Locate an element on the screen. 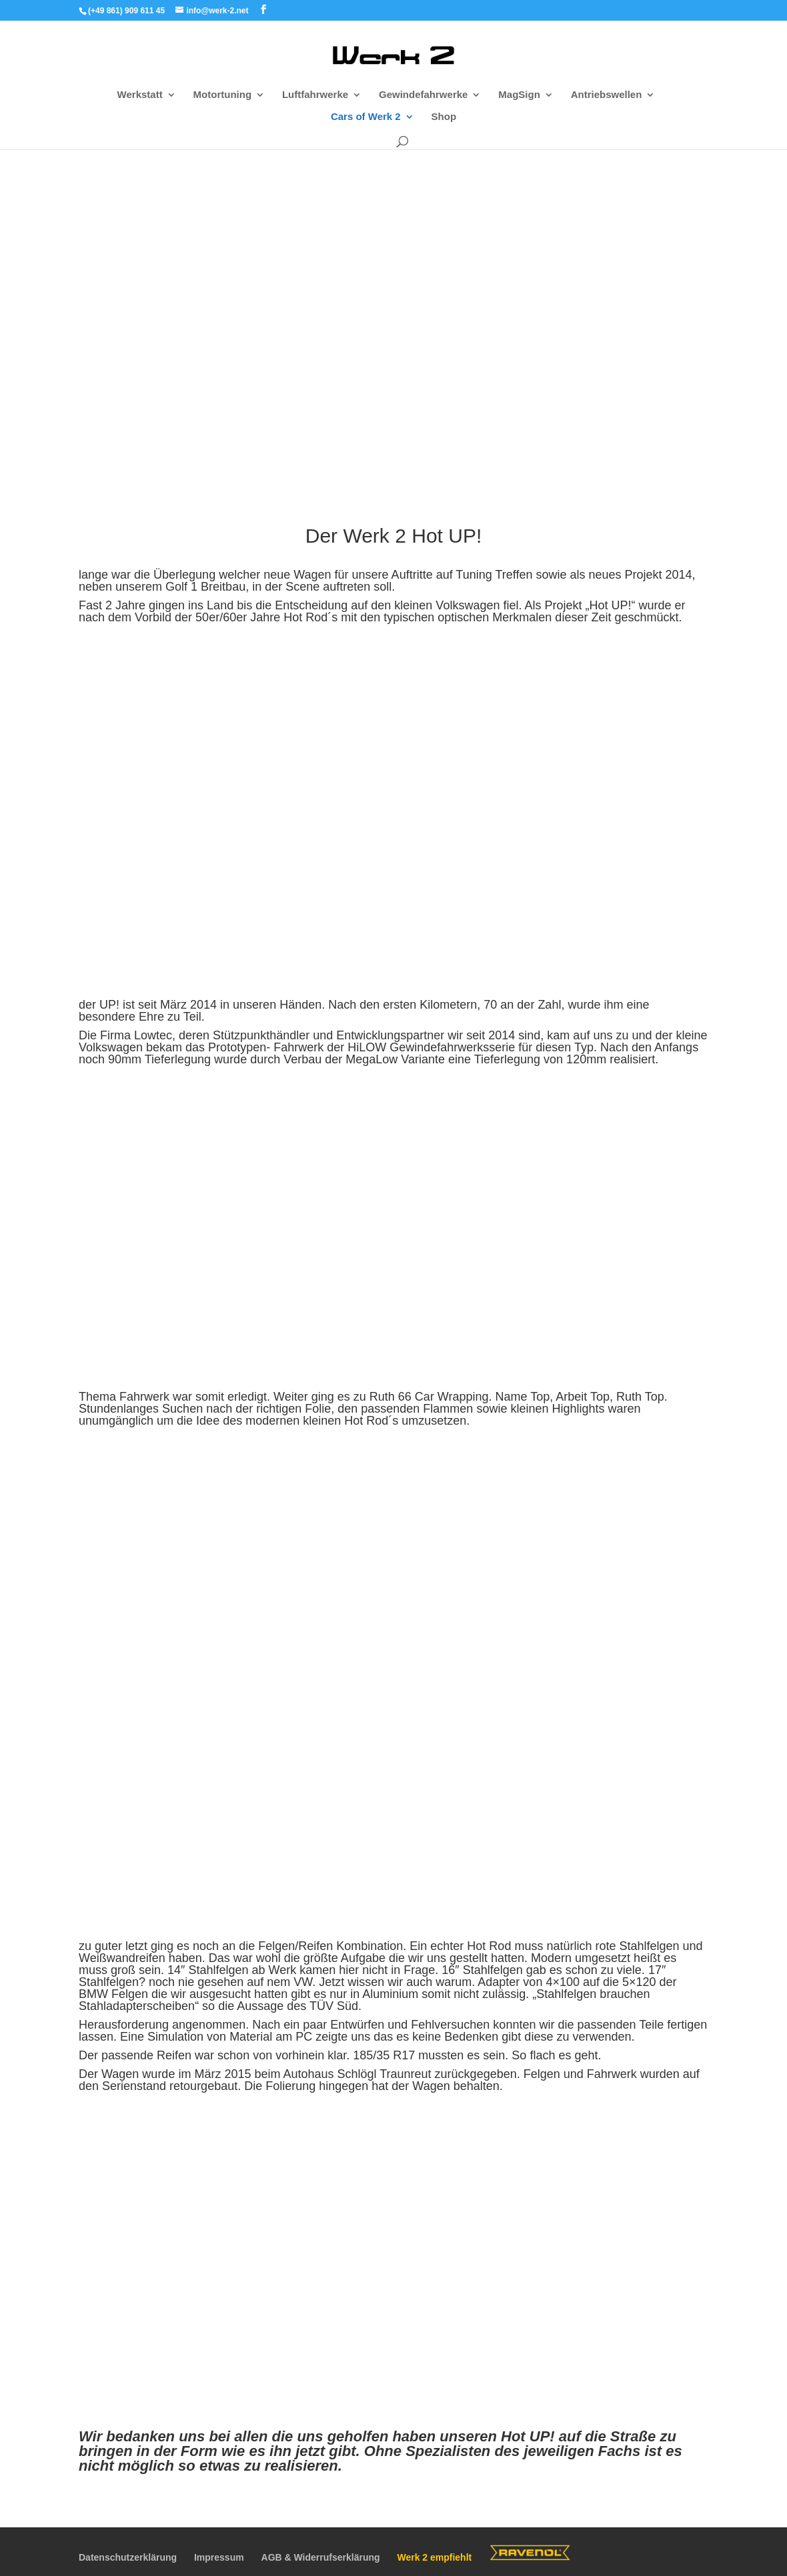  Antriebswellen is located at coordinates (606, 95).